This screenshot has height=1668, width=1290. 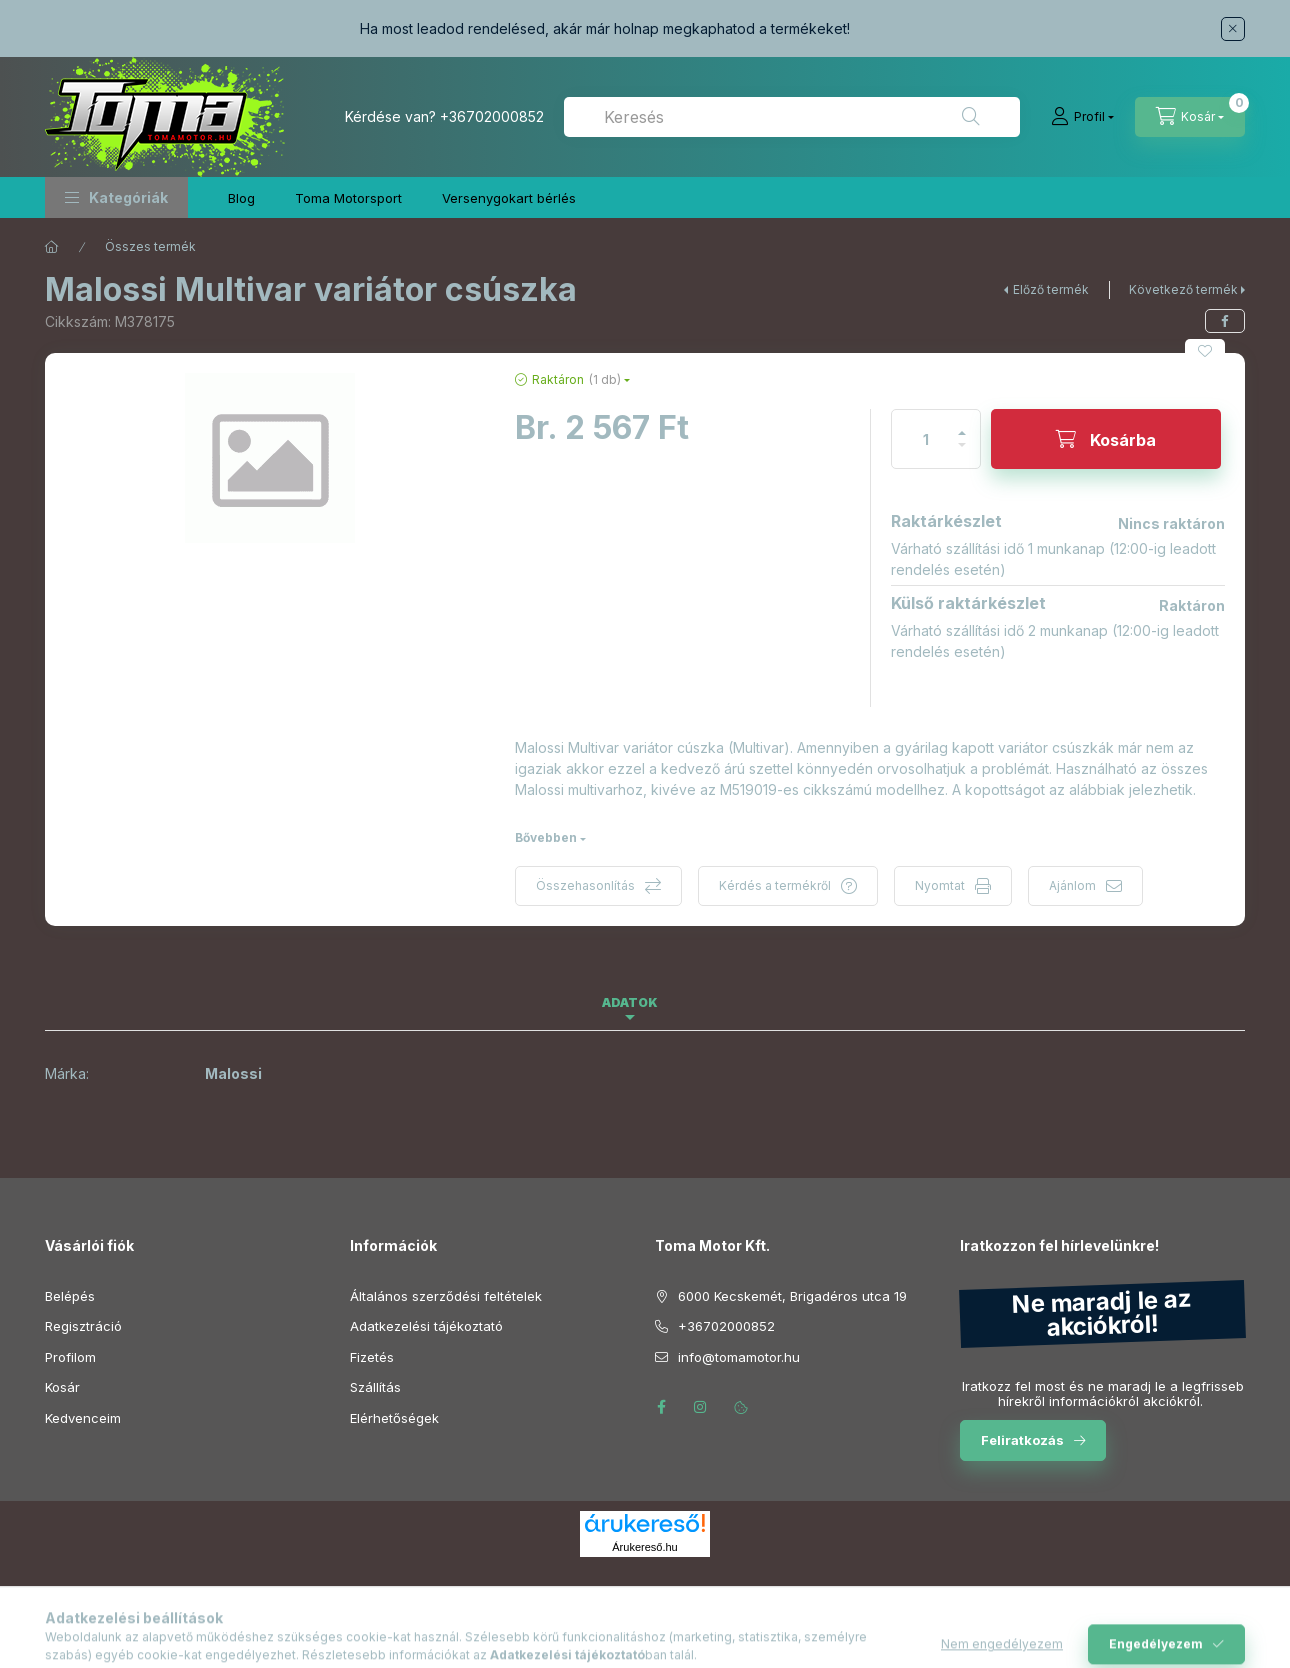 I want to click on Adatok [tab], so click(x=630, y=1002).